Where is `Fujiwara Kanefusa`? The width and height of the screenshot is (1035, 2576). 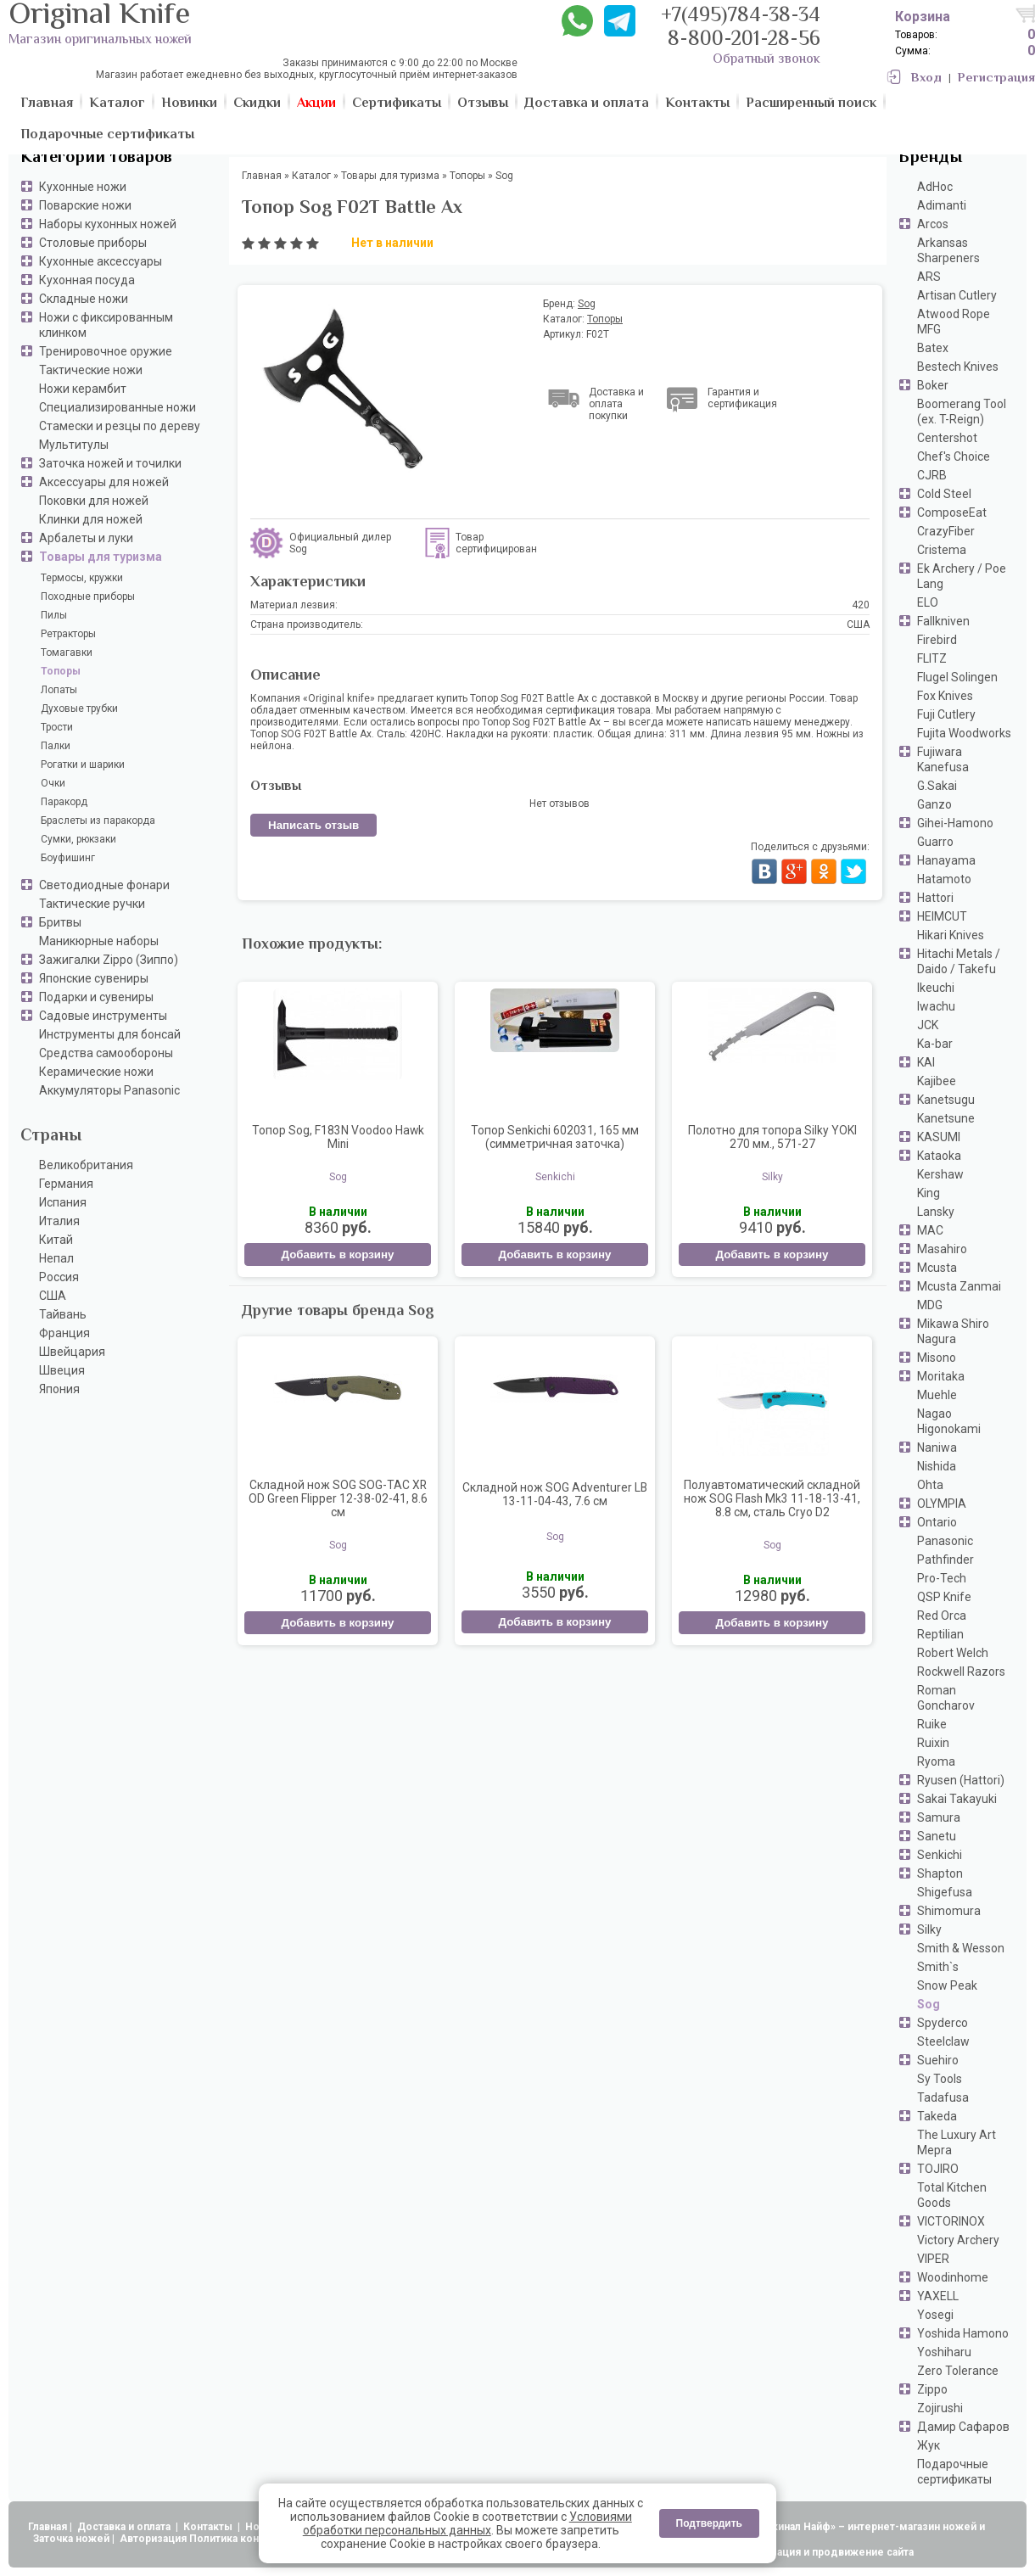 Fujiwara Kanefusa is located at coordinates (943, 759).